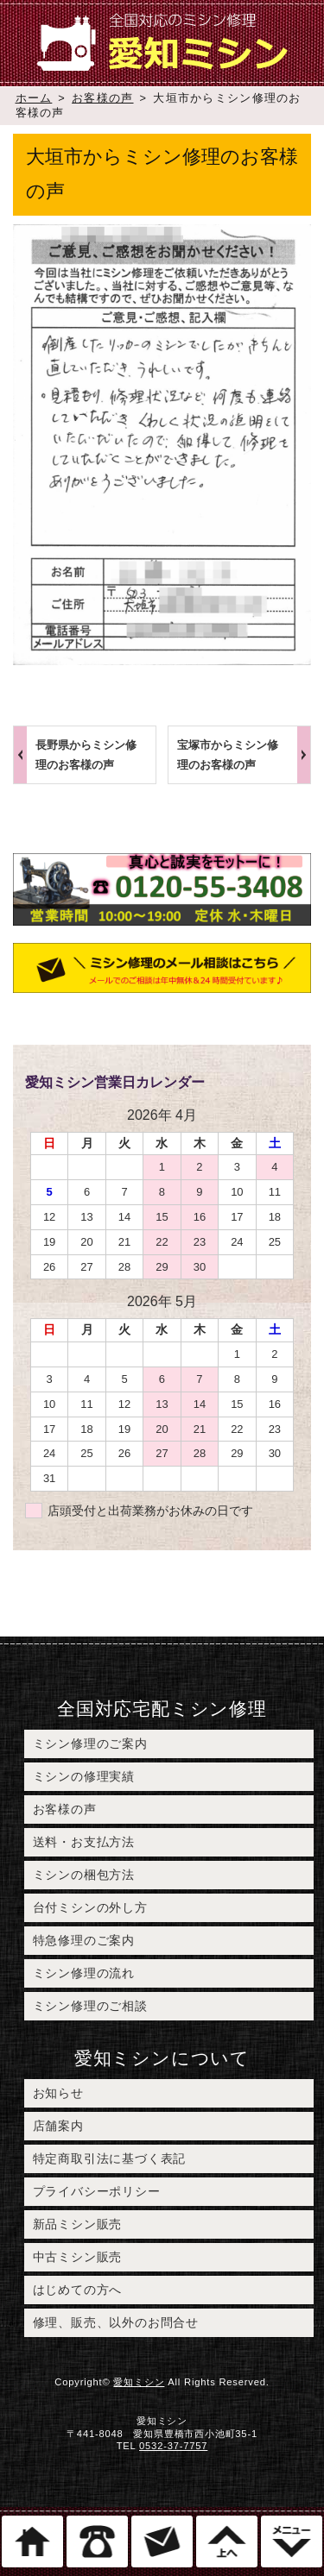 The image size is (324, 2576). What do you see at coordinates (84, 1940) in the screenshot?
I see `特急修理のご案内` at bounding box center [84, 1940].